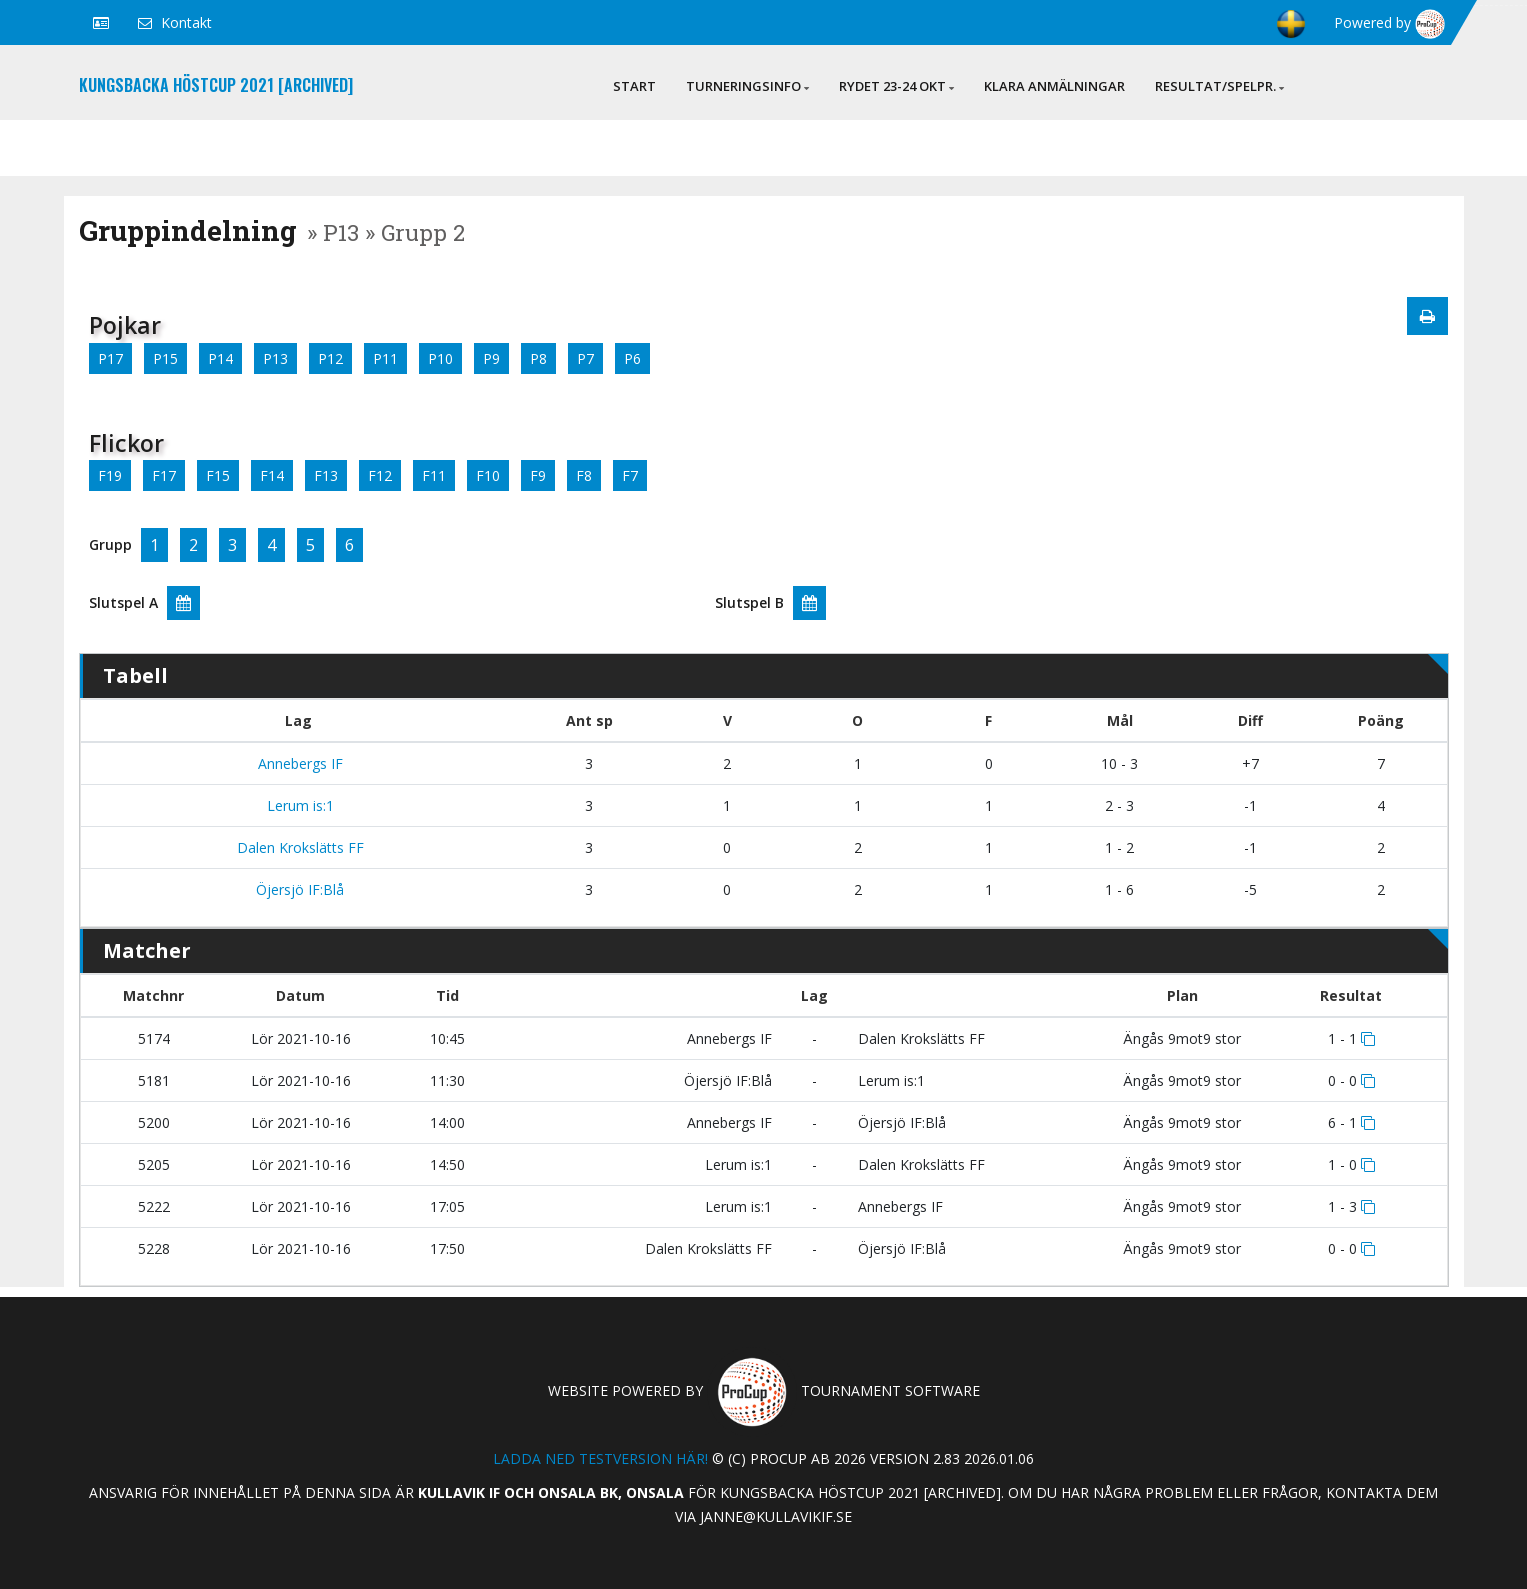 The width and height of the screenshot is (1527, 1589). What do you see at coordinates (1054, 86) in the screenshot?
I see `Klara anmälningar` at bounding box center [1054, 86].